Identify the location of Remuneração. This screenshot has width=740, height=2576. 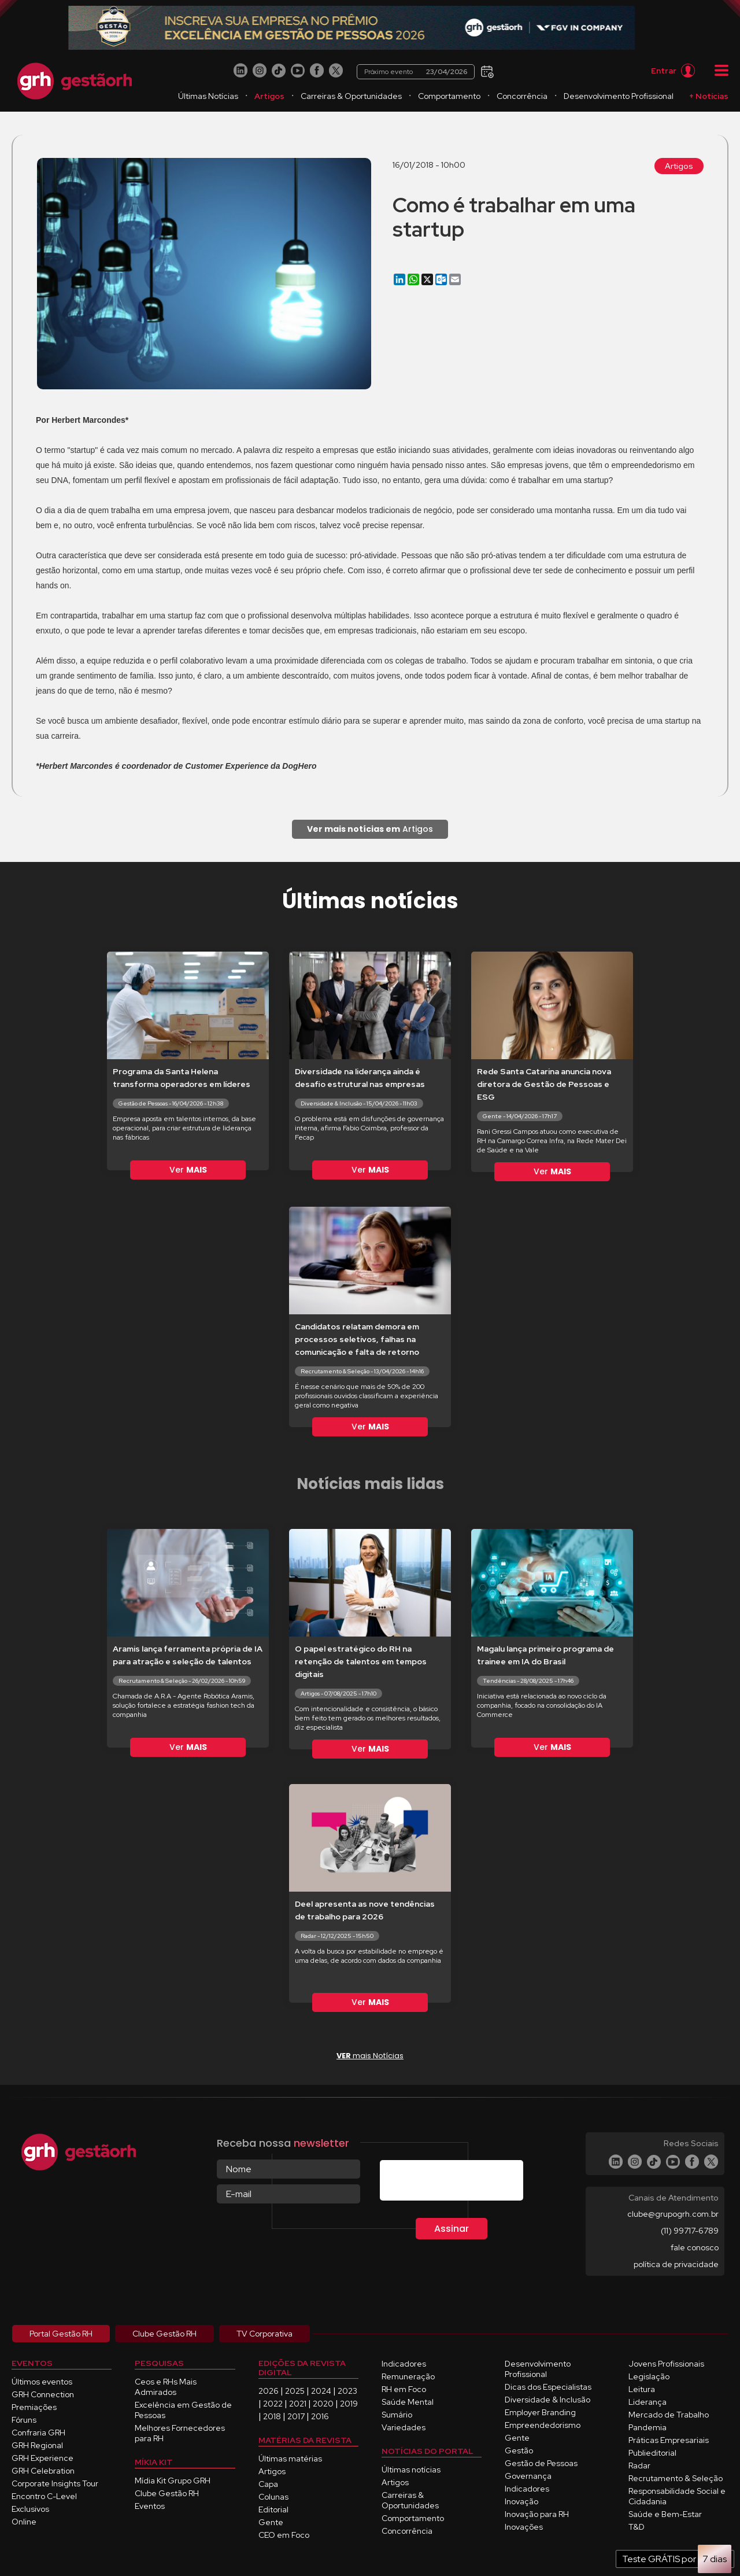
(408, 2376).